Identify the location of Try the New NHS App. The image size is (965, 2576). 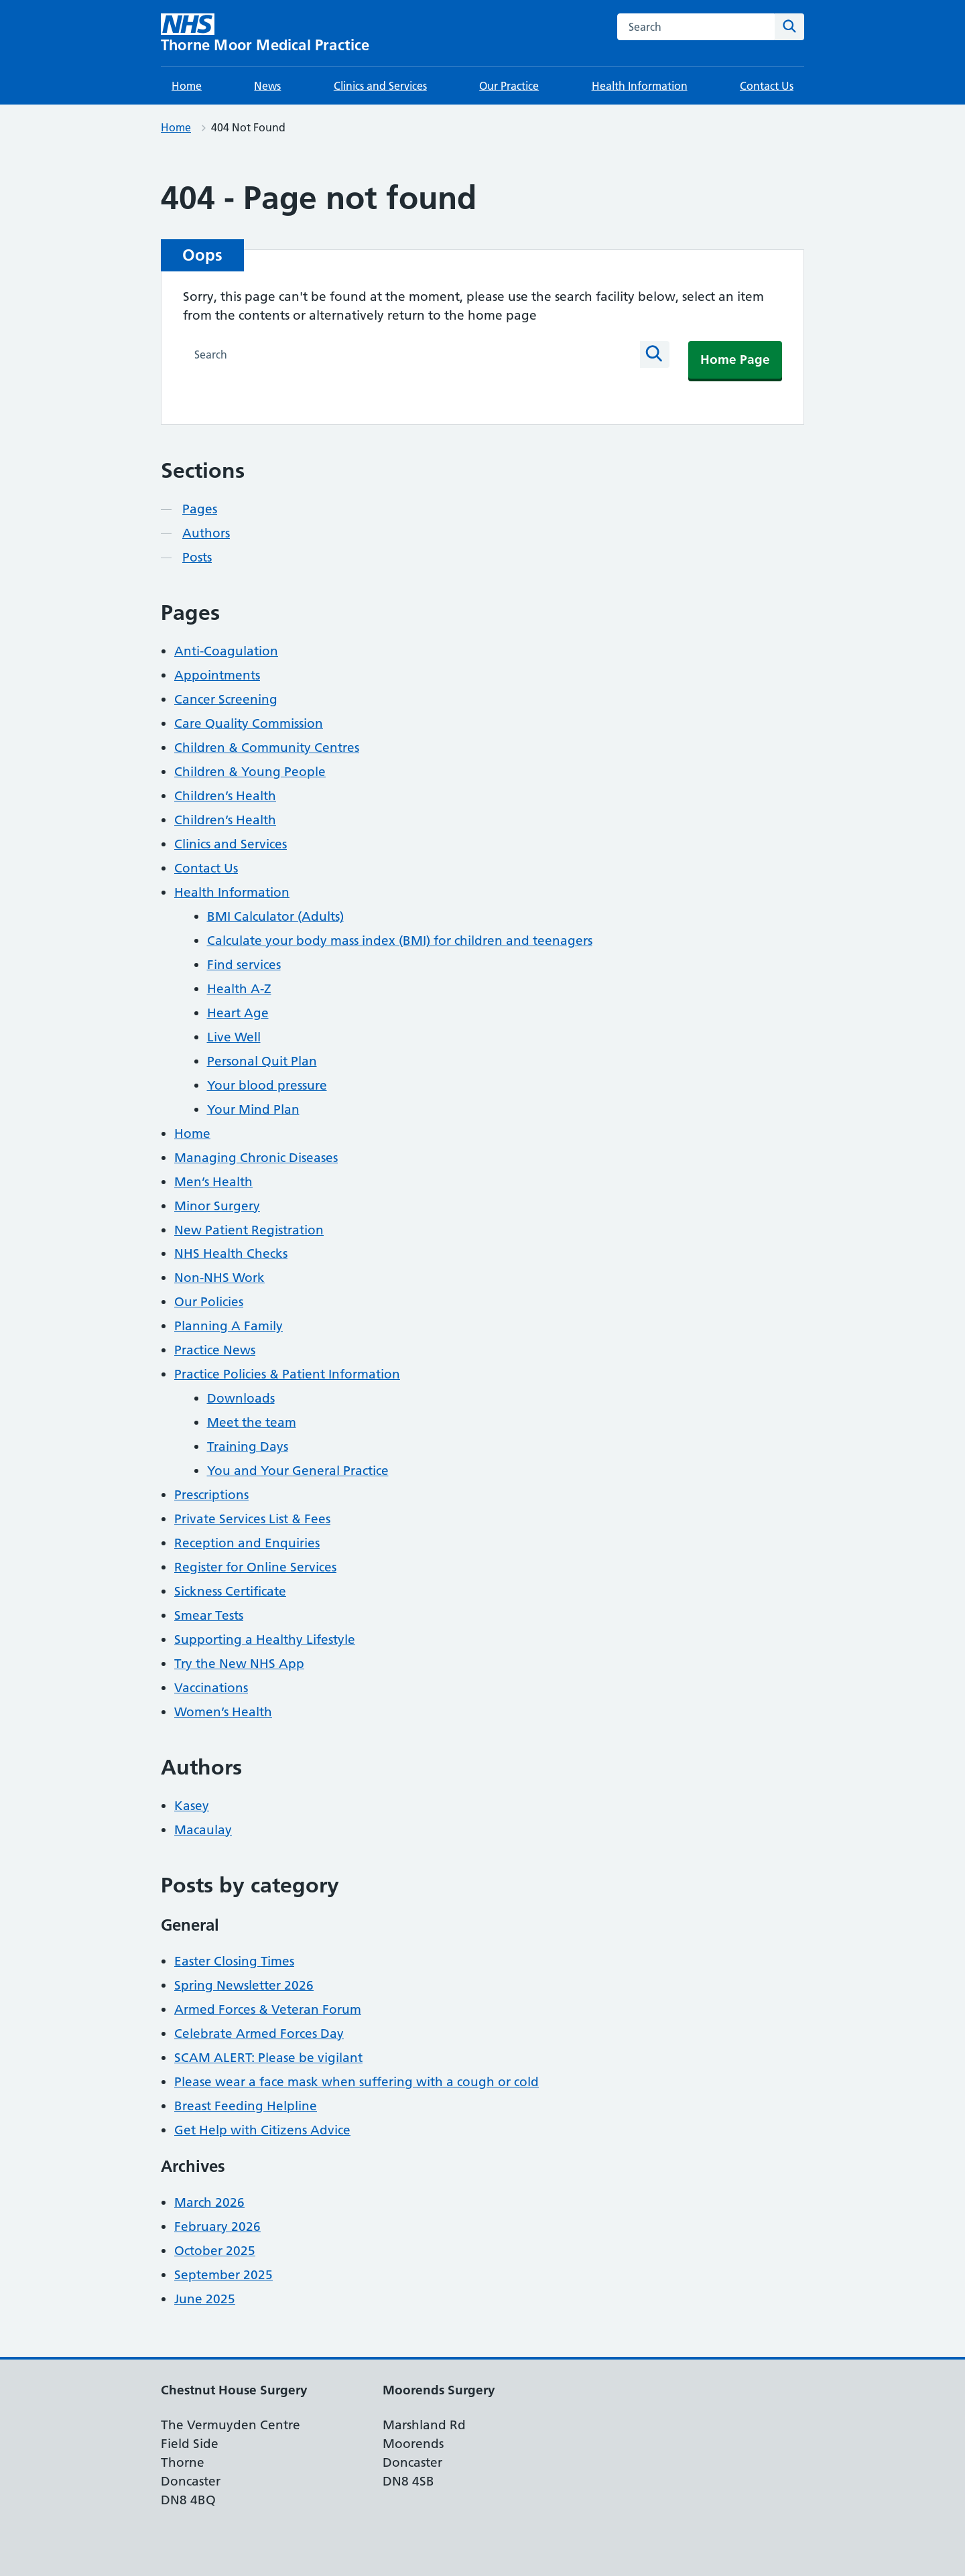
(239, 1663).